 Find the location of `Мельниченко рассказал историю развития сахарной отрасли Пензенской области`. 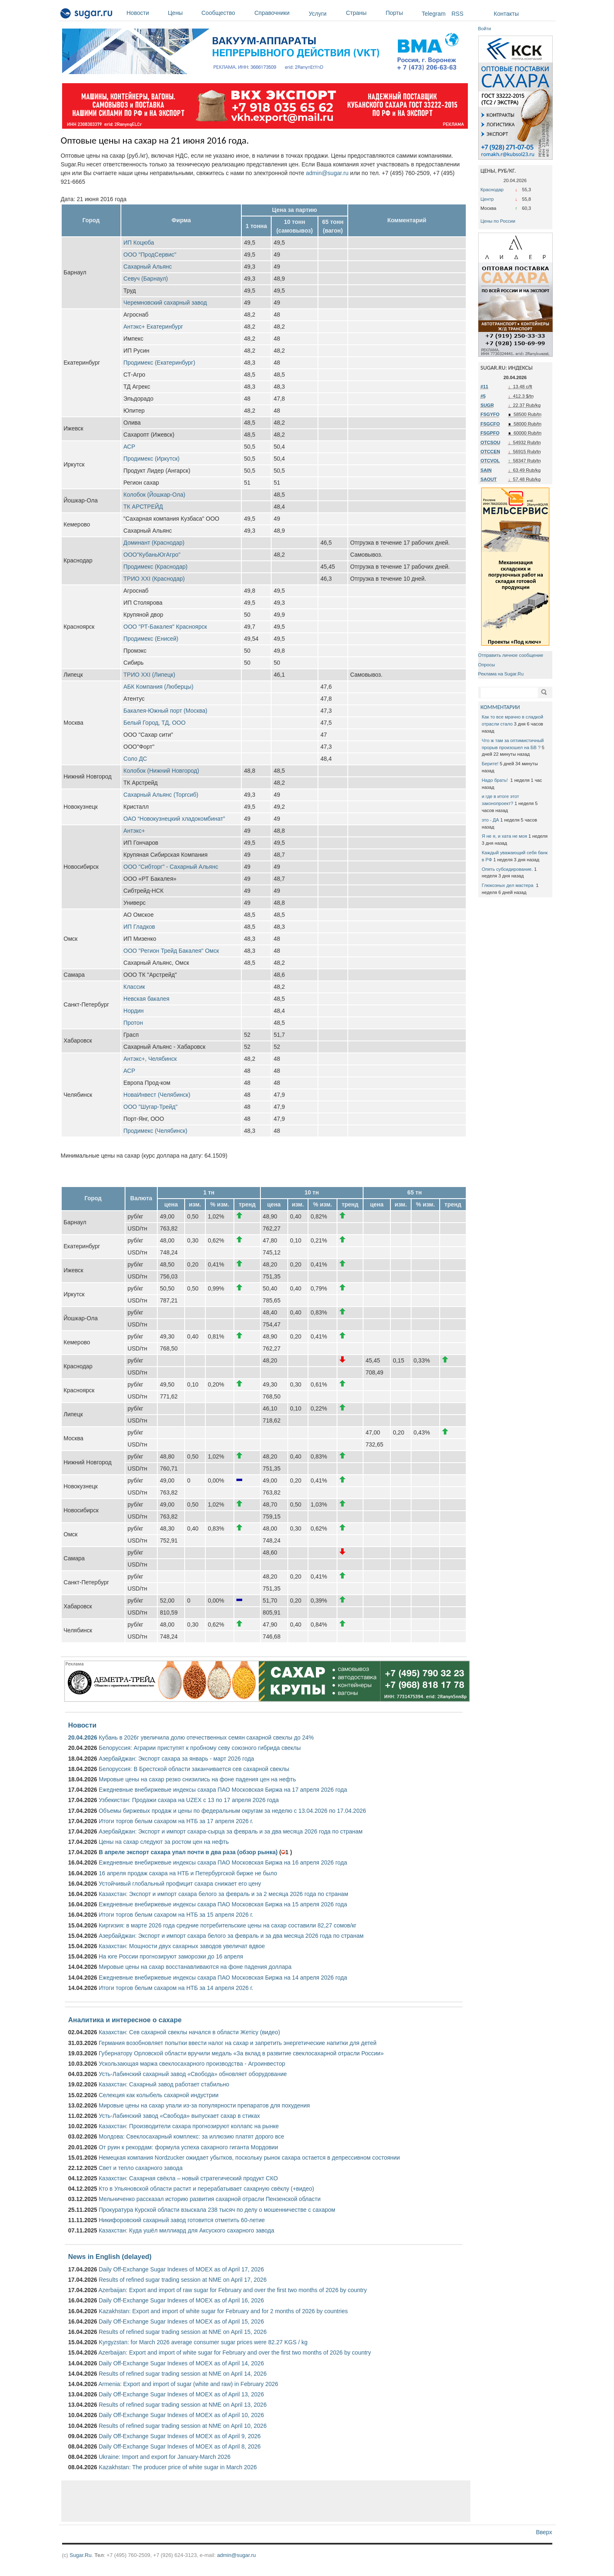

Мельниченко рассказал историю развития сахарной отрасли Пензенской области is located at coordinates (209, 2199).